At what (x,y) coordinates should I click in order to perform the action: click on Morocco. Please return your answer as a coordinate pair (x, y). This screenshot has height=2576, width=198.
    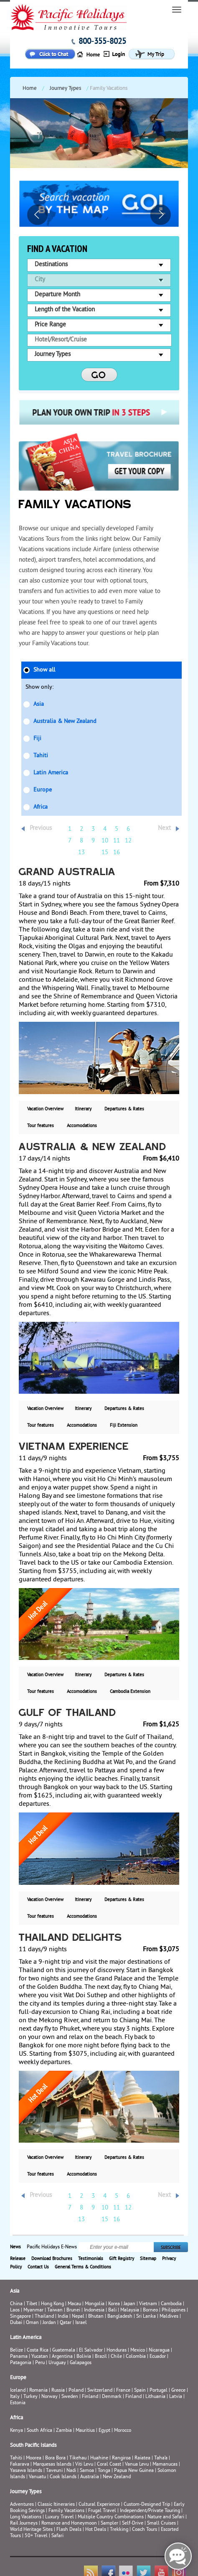
    Looking at the image, I should click on (122, 2431).